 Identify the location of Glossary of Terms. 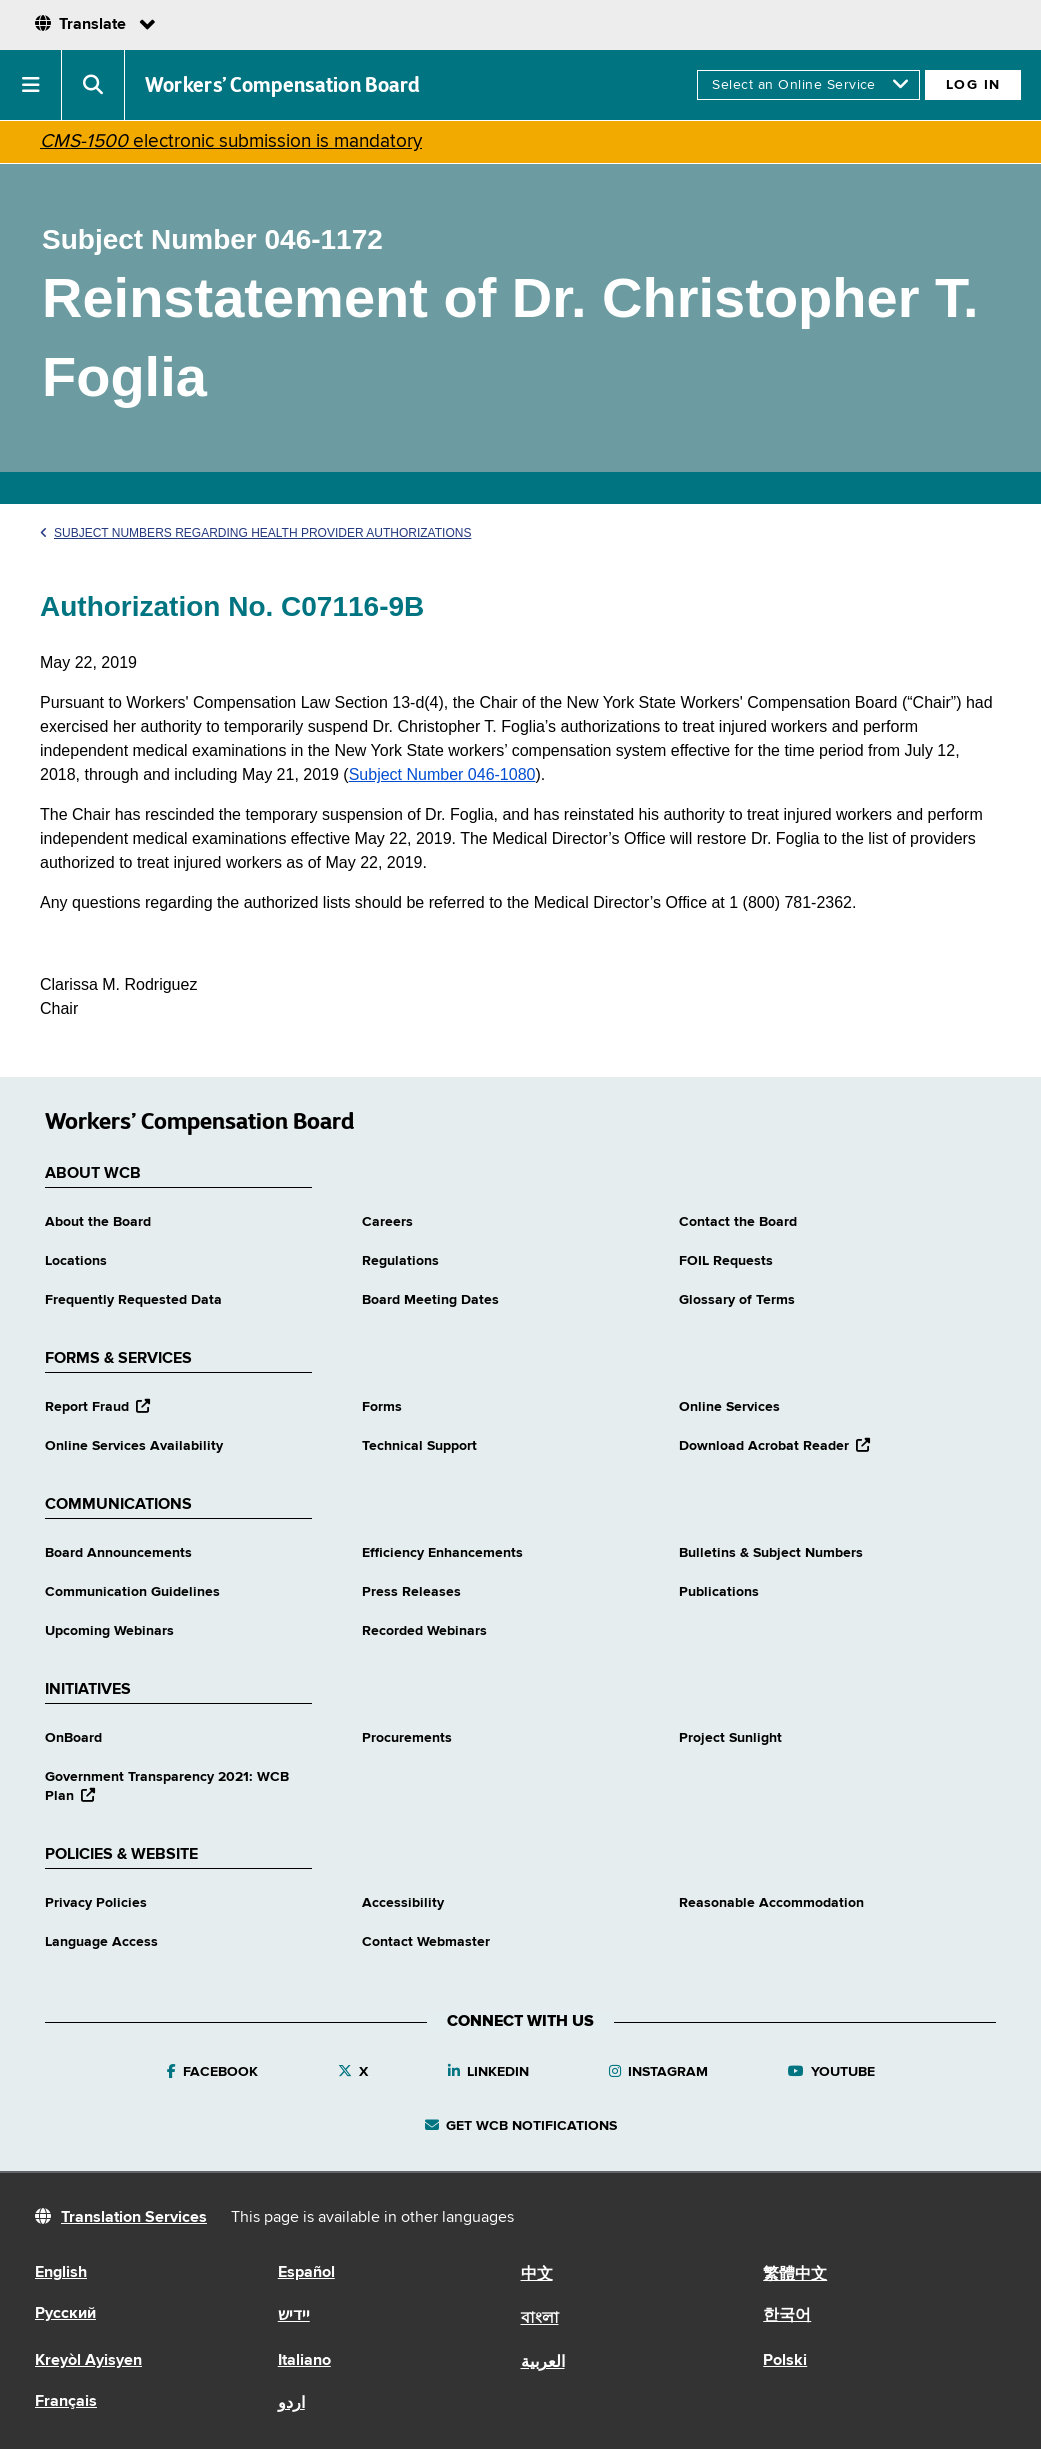
(737, 1300).